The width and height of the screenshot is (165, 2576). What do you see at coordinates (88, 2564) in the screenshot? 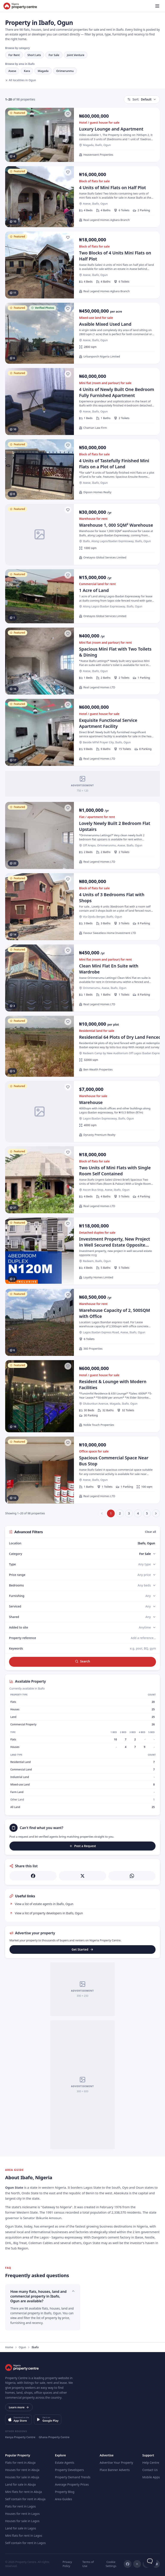
I see `Terms of Use` at bounding box center [88, 2564].